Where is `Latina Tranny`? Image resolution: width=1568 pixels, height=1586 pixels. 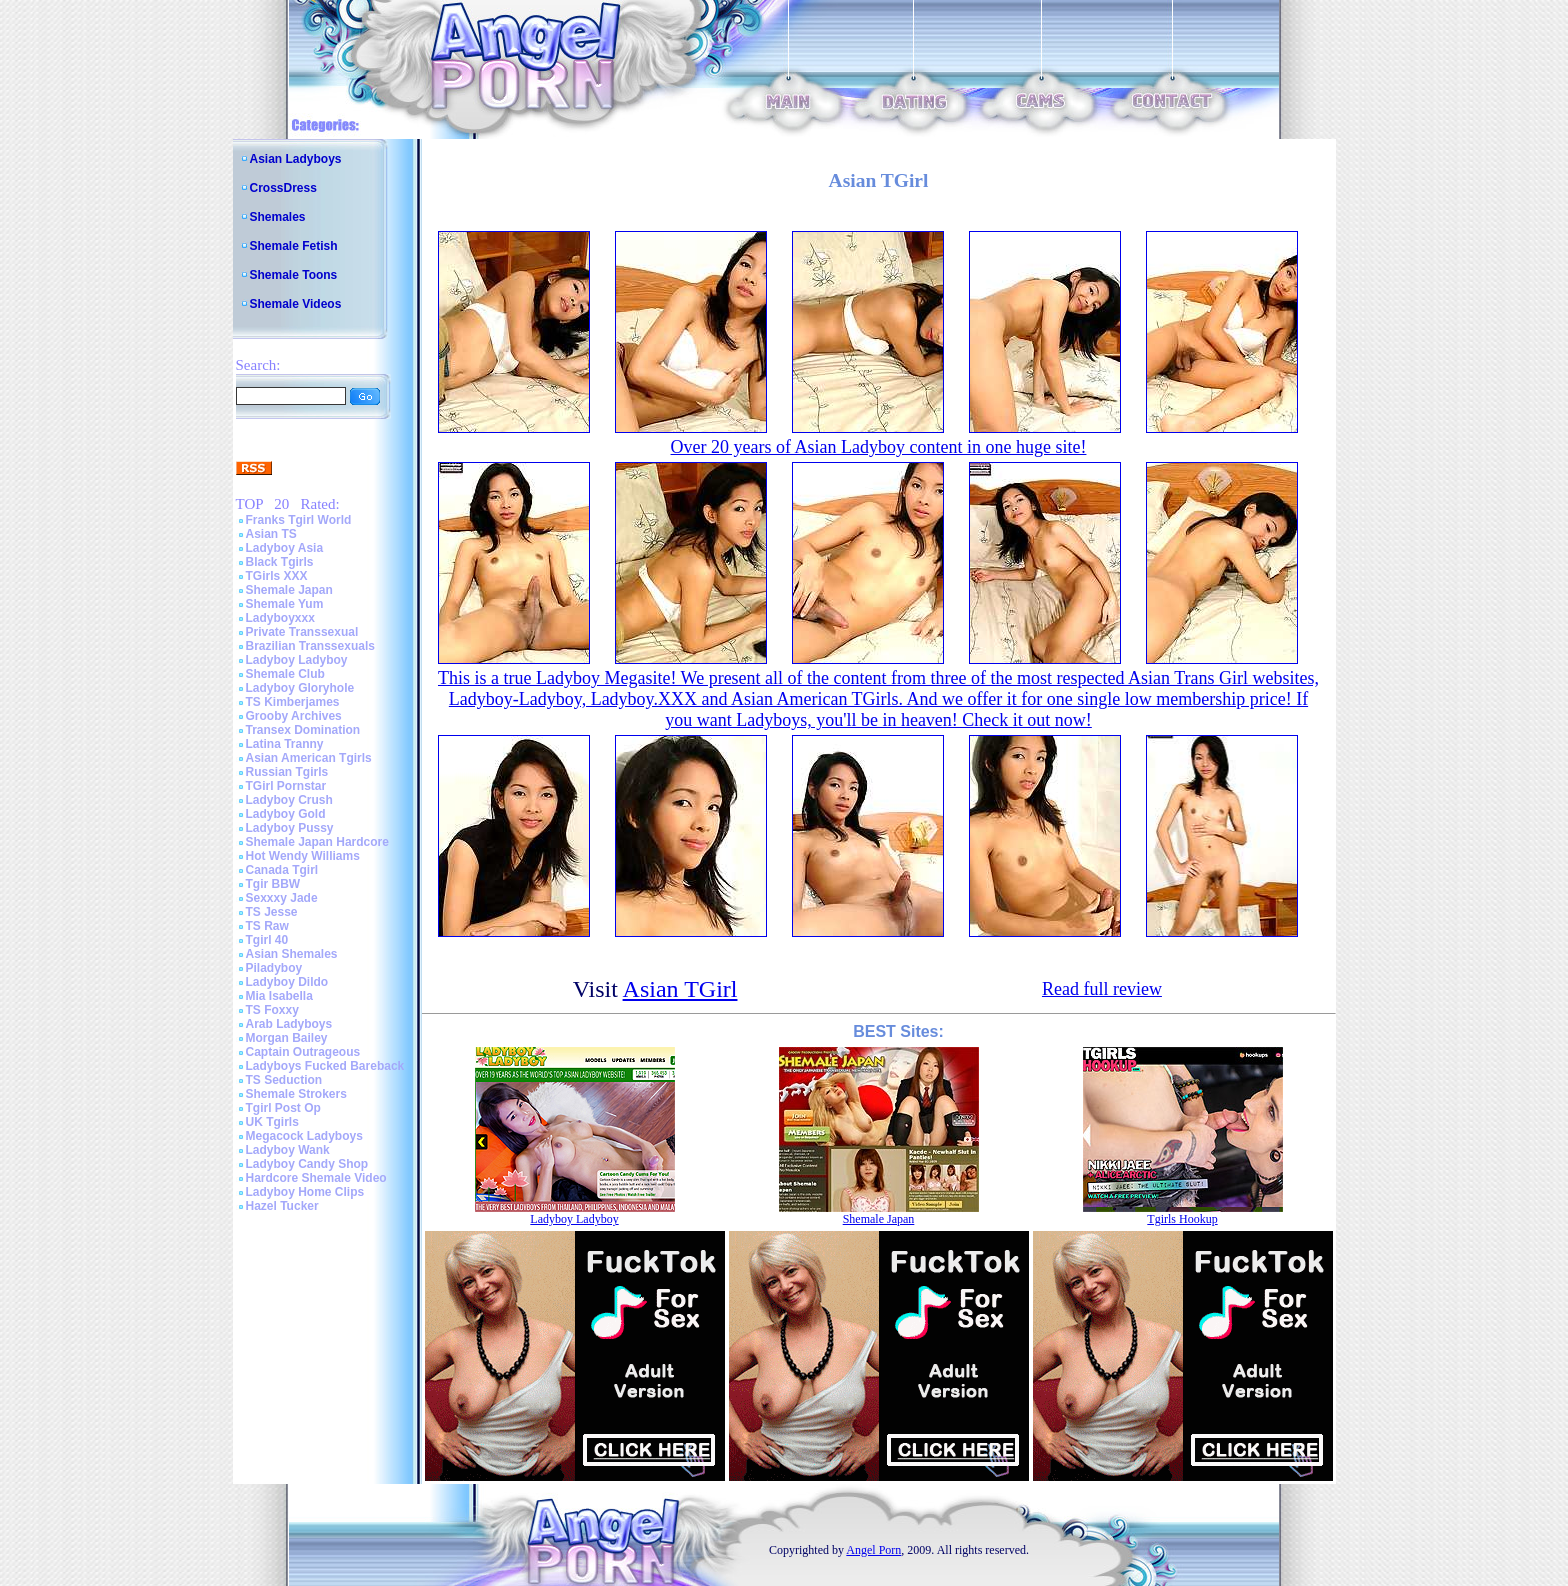
Latina Tranny is located at coordinates (285, 744).